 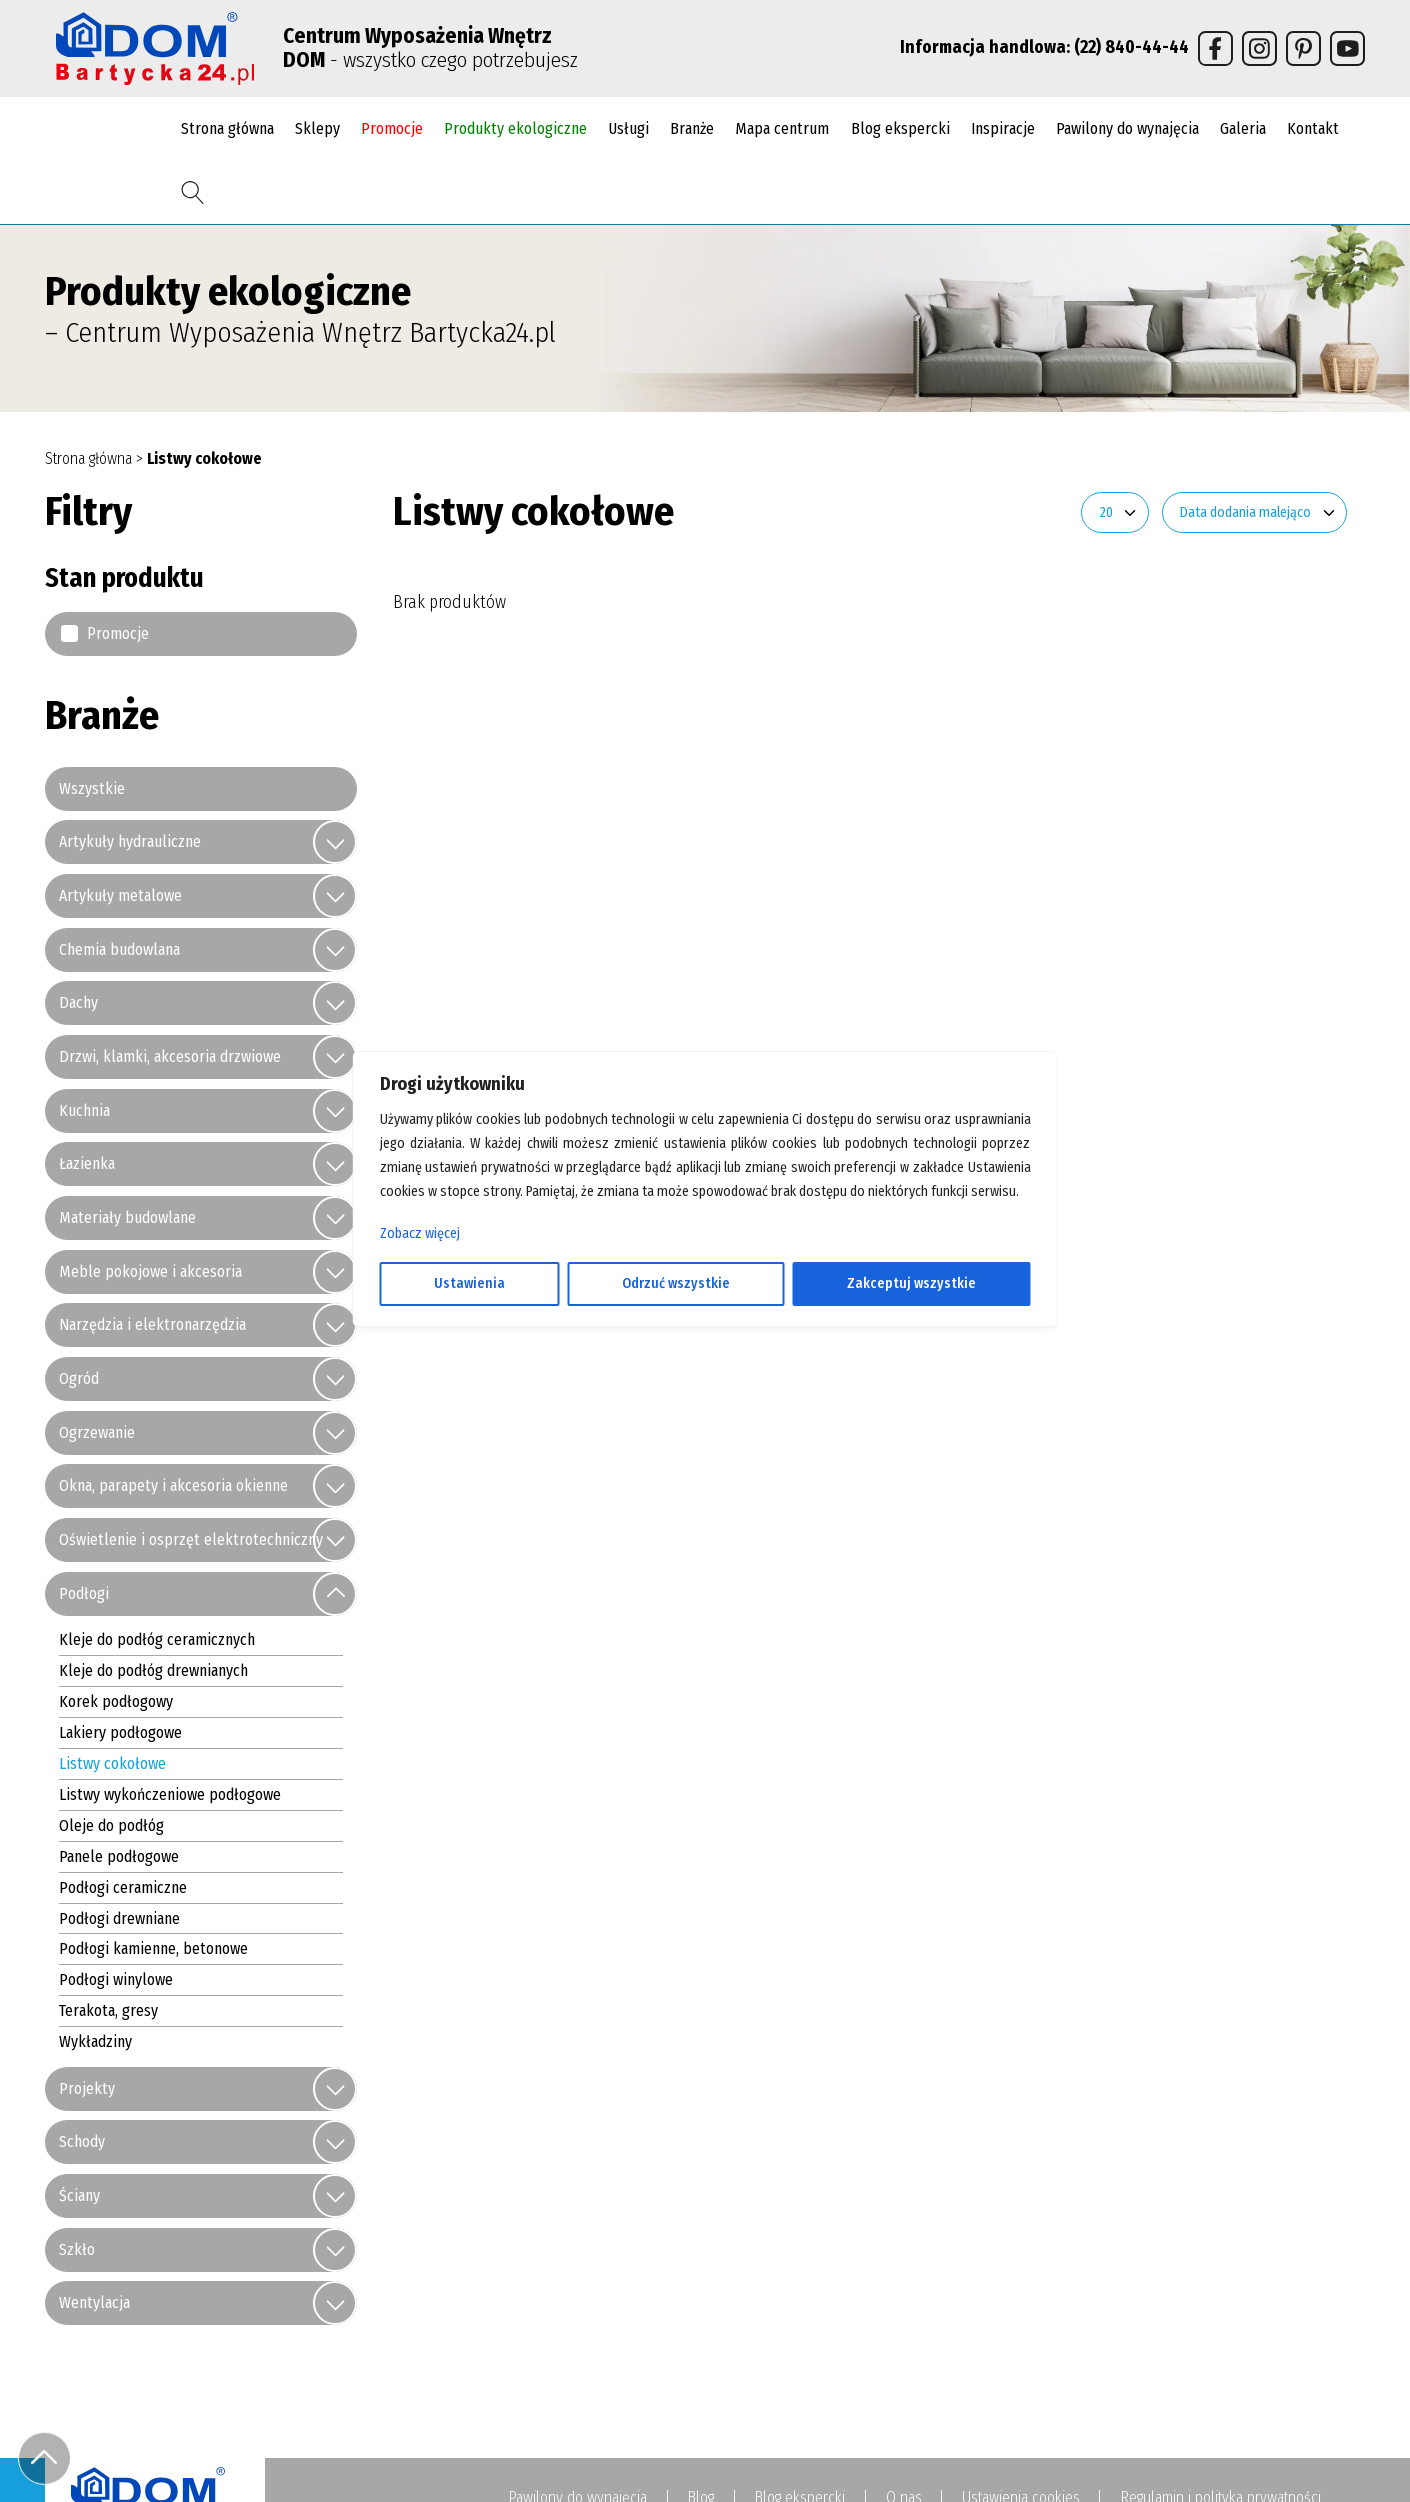 I want to click on Zobacz więcej, so click(x=420, y=1233).